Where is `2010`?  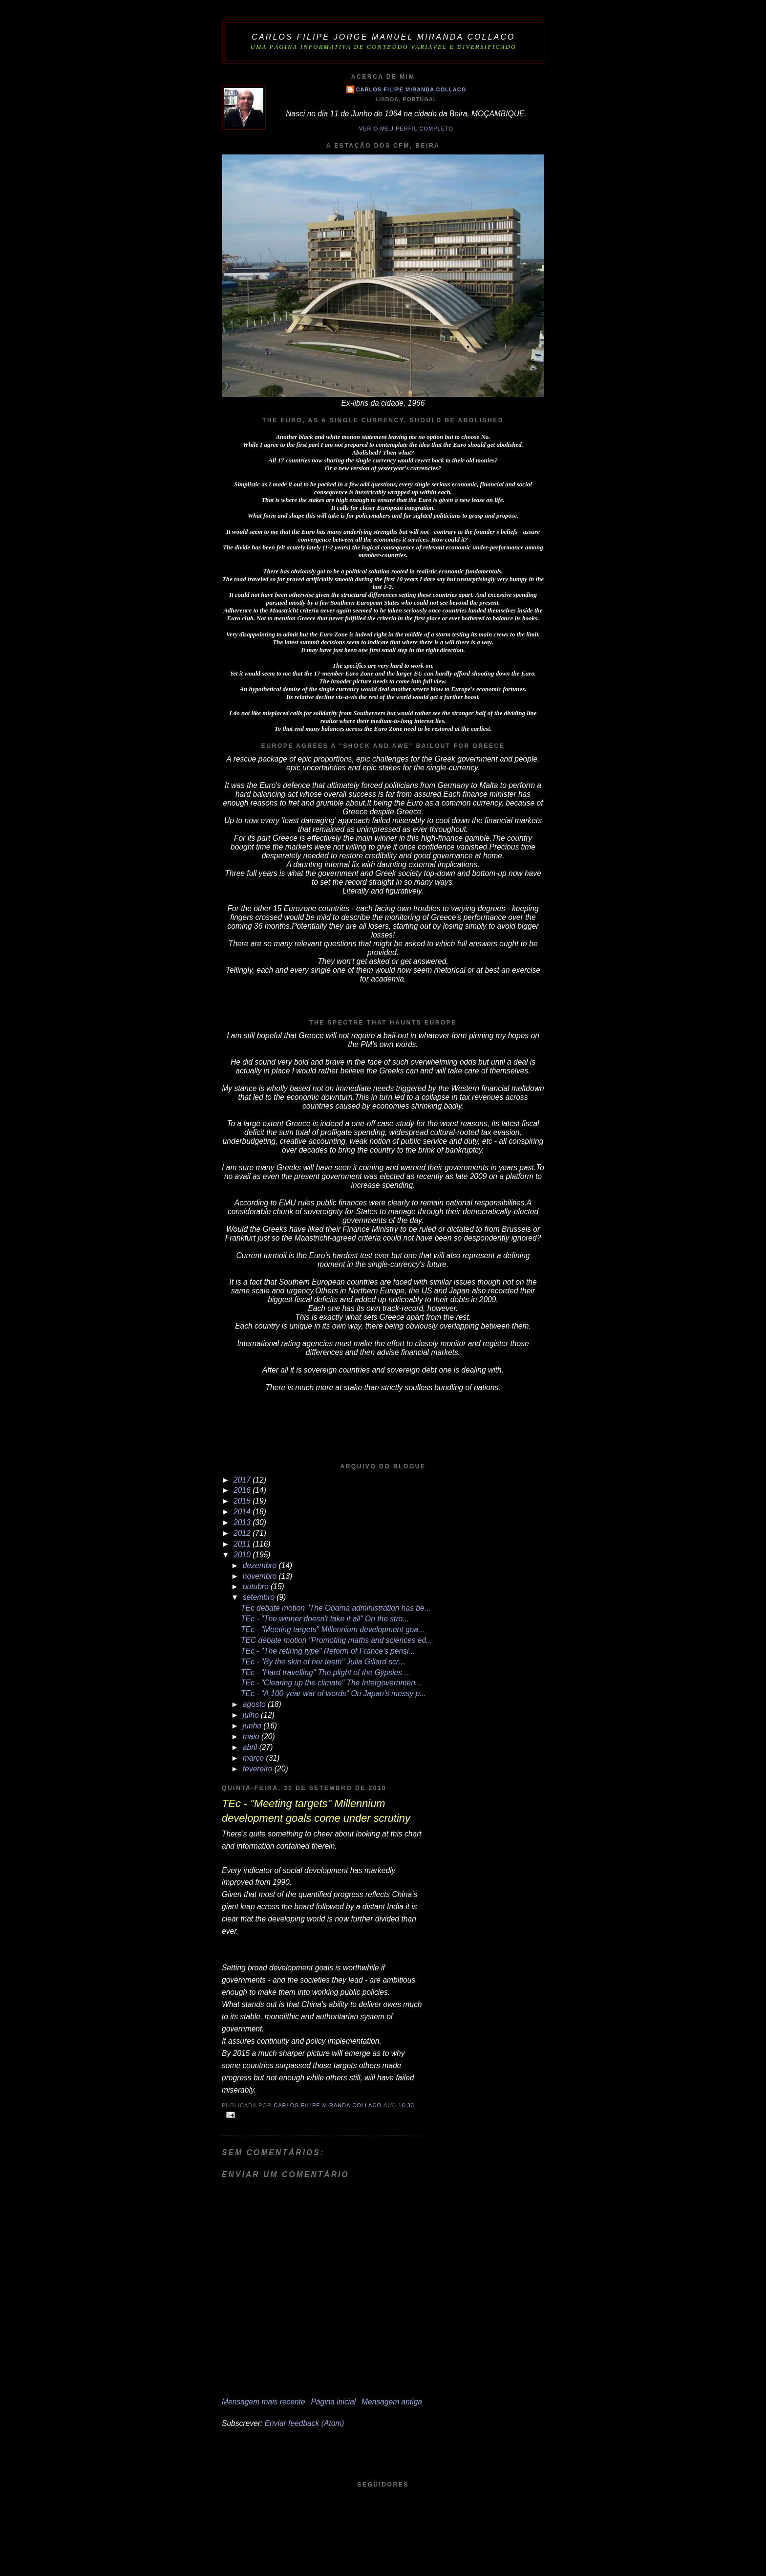
2010 is located at coordinates (243, 1554).